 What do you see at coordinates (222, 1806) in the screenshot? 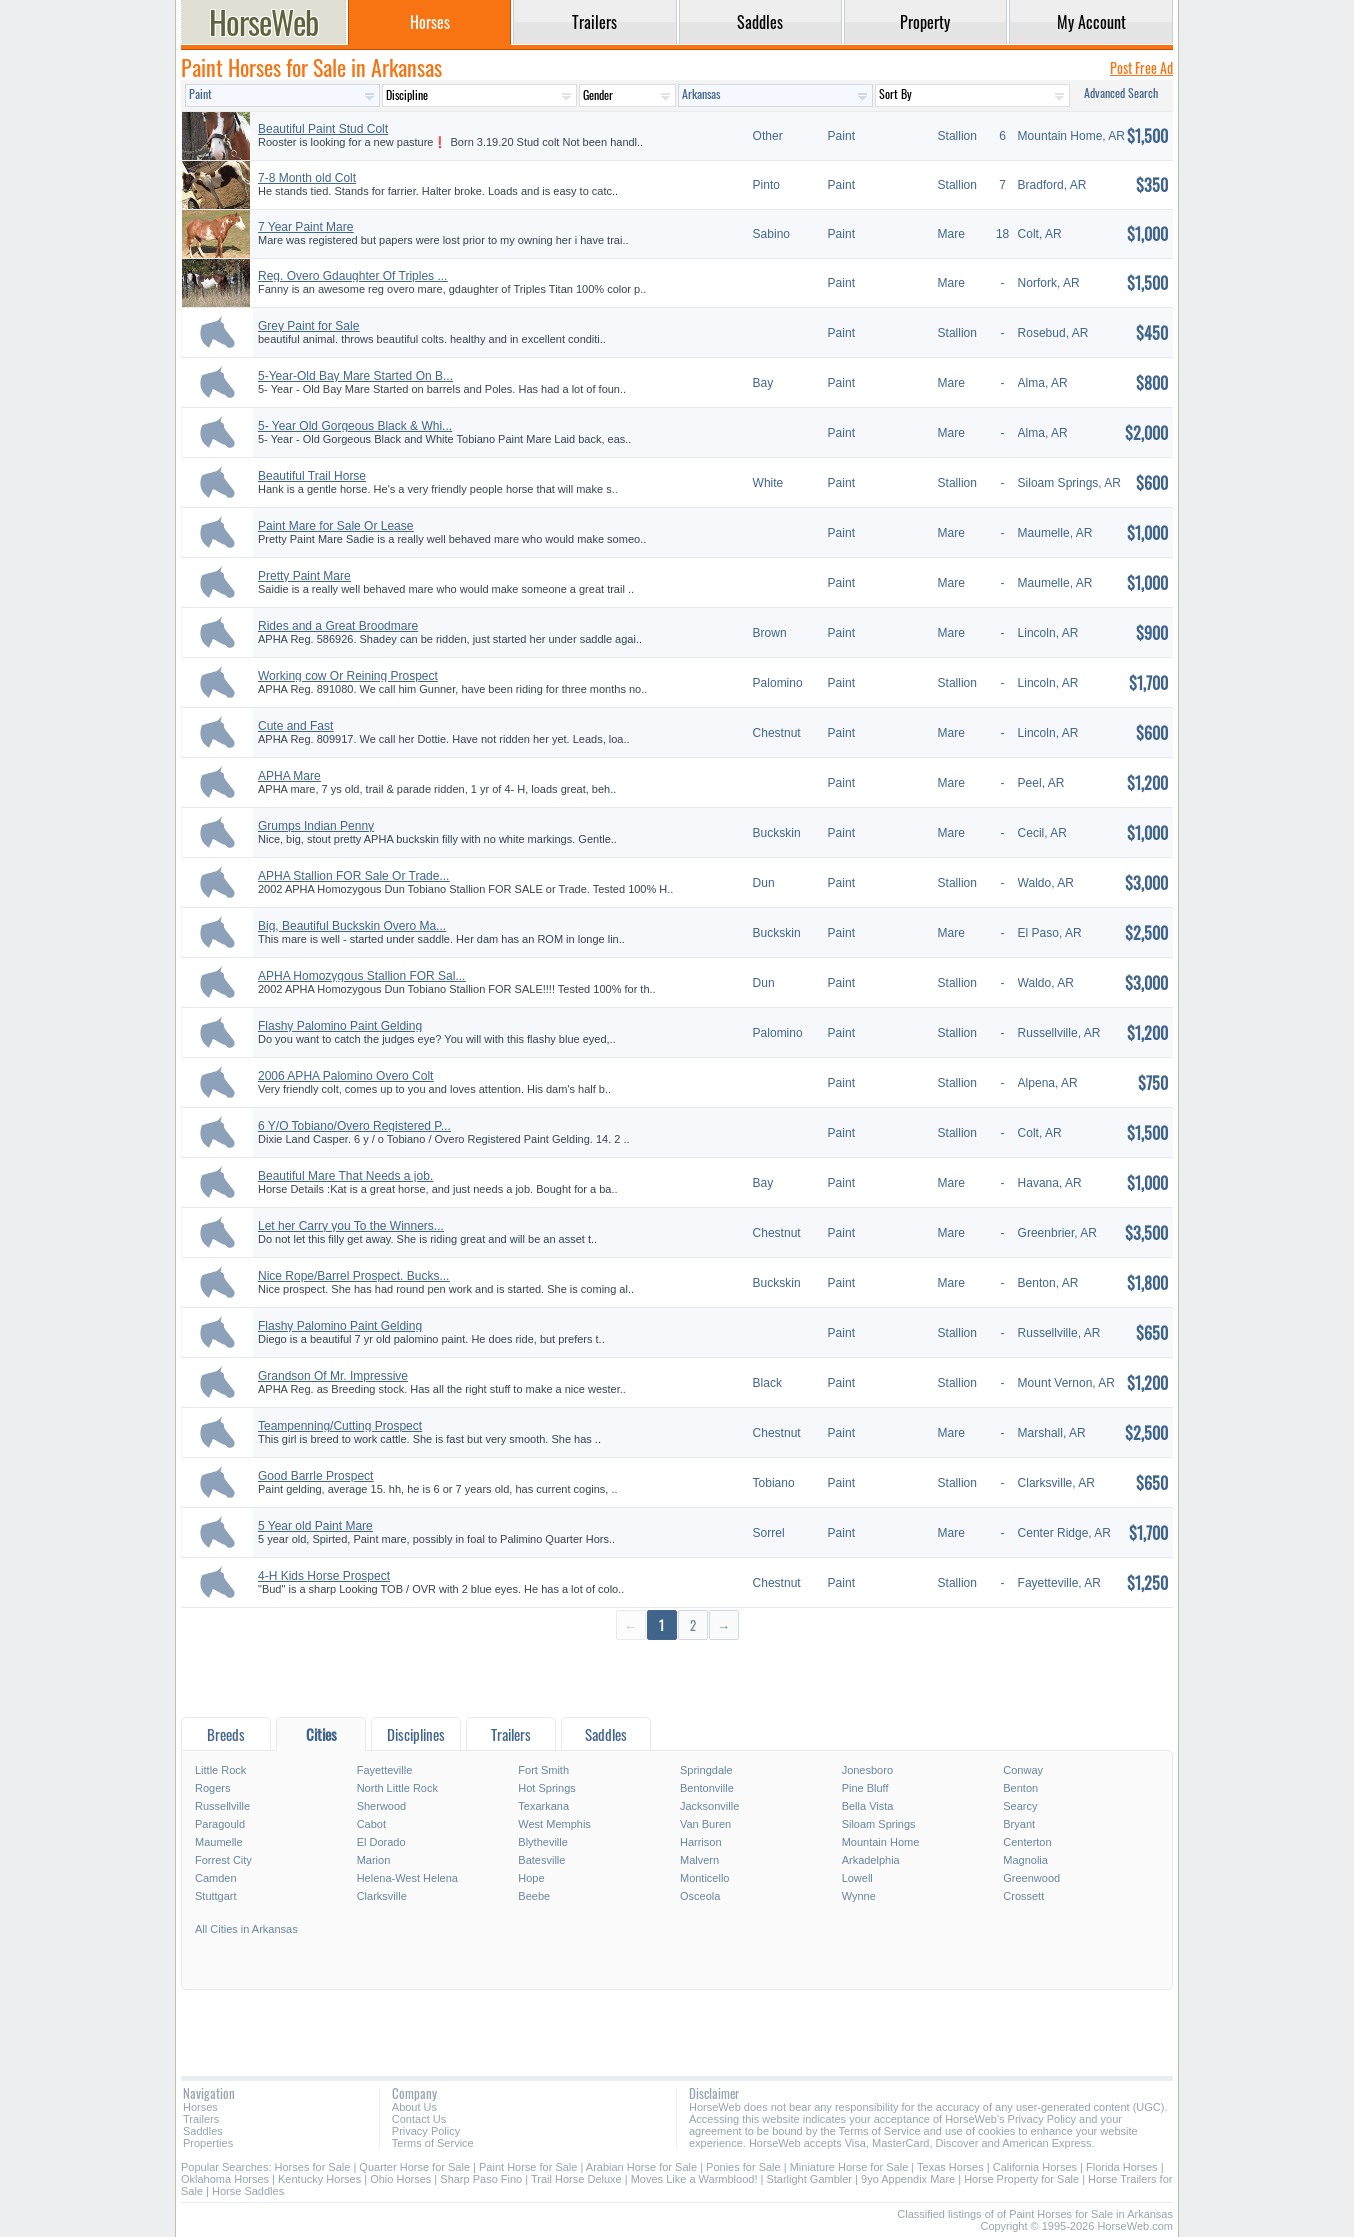
I see `Russellville` at bounding box center [222, 1806].